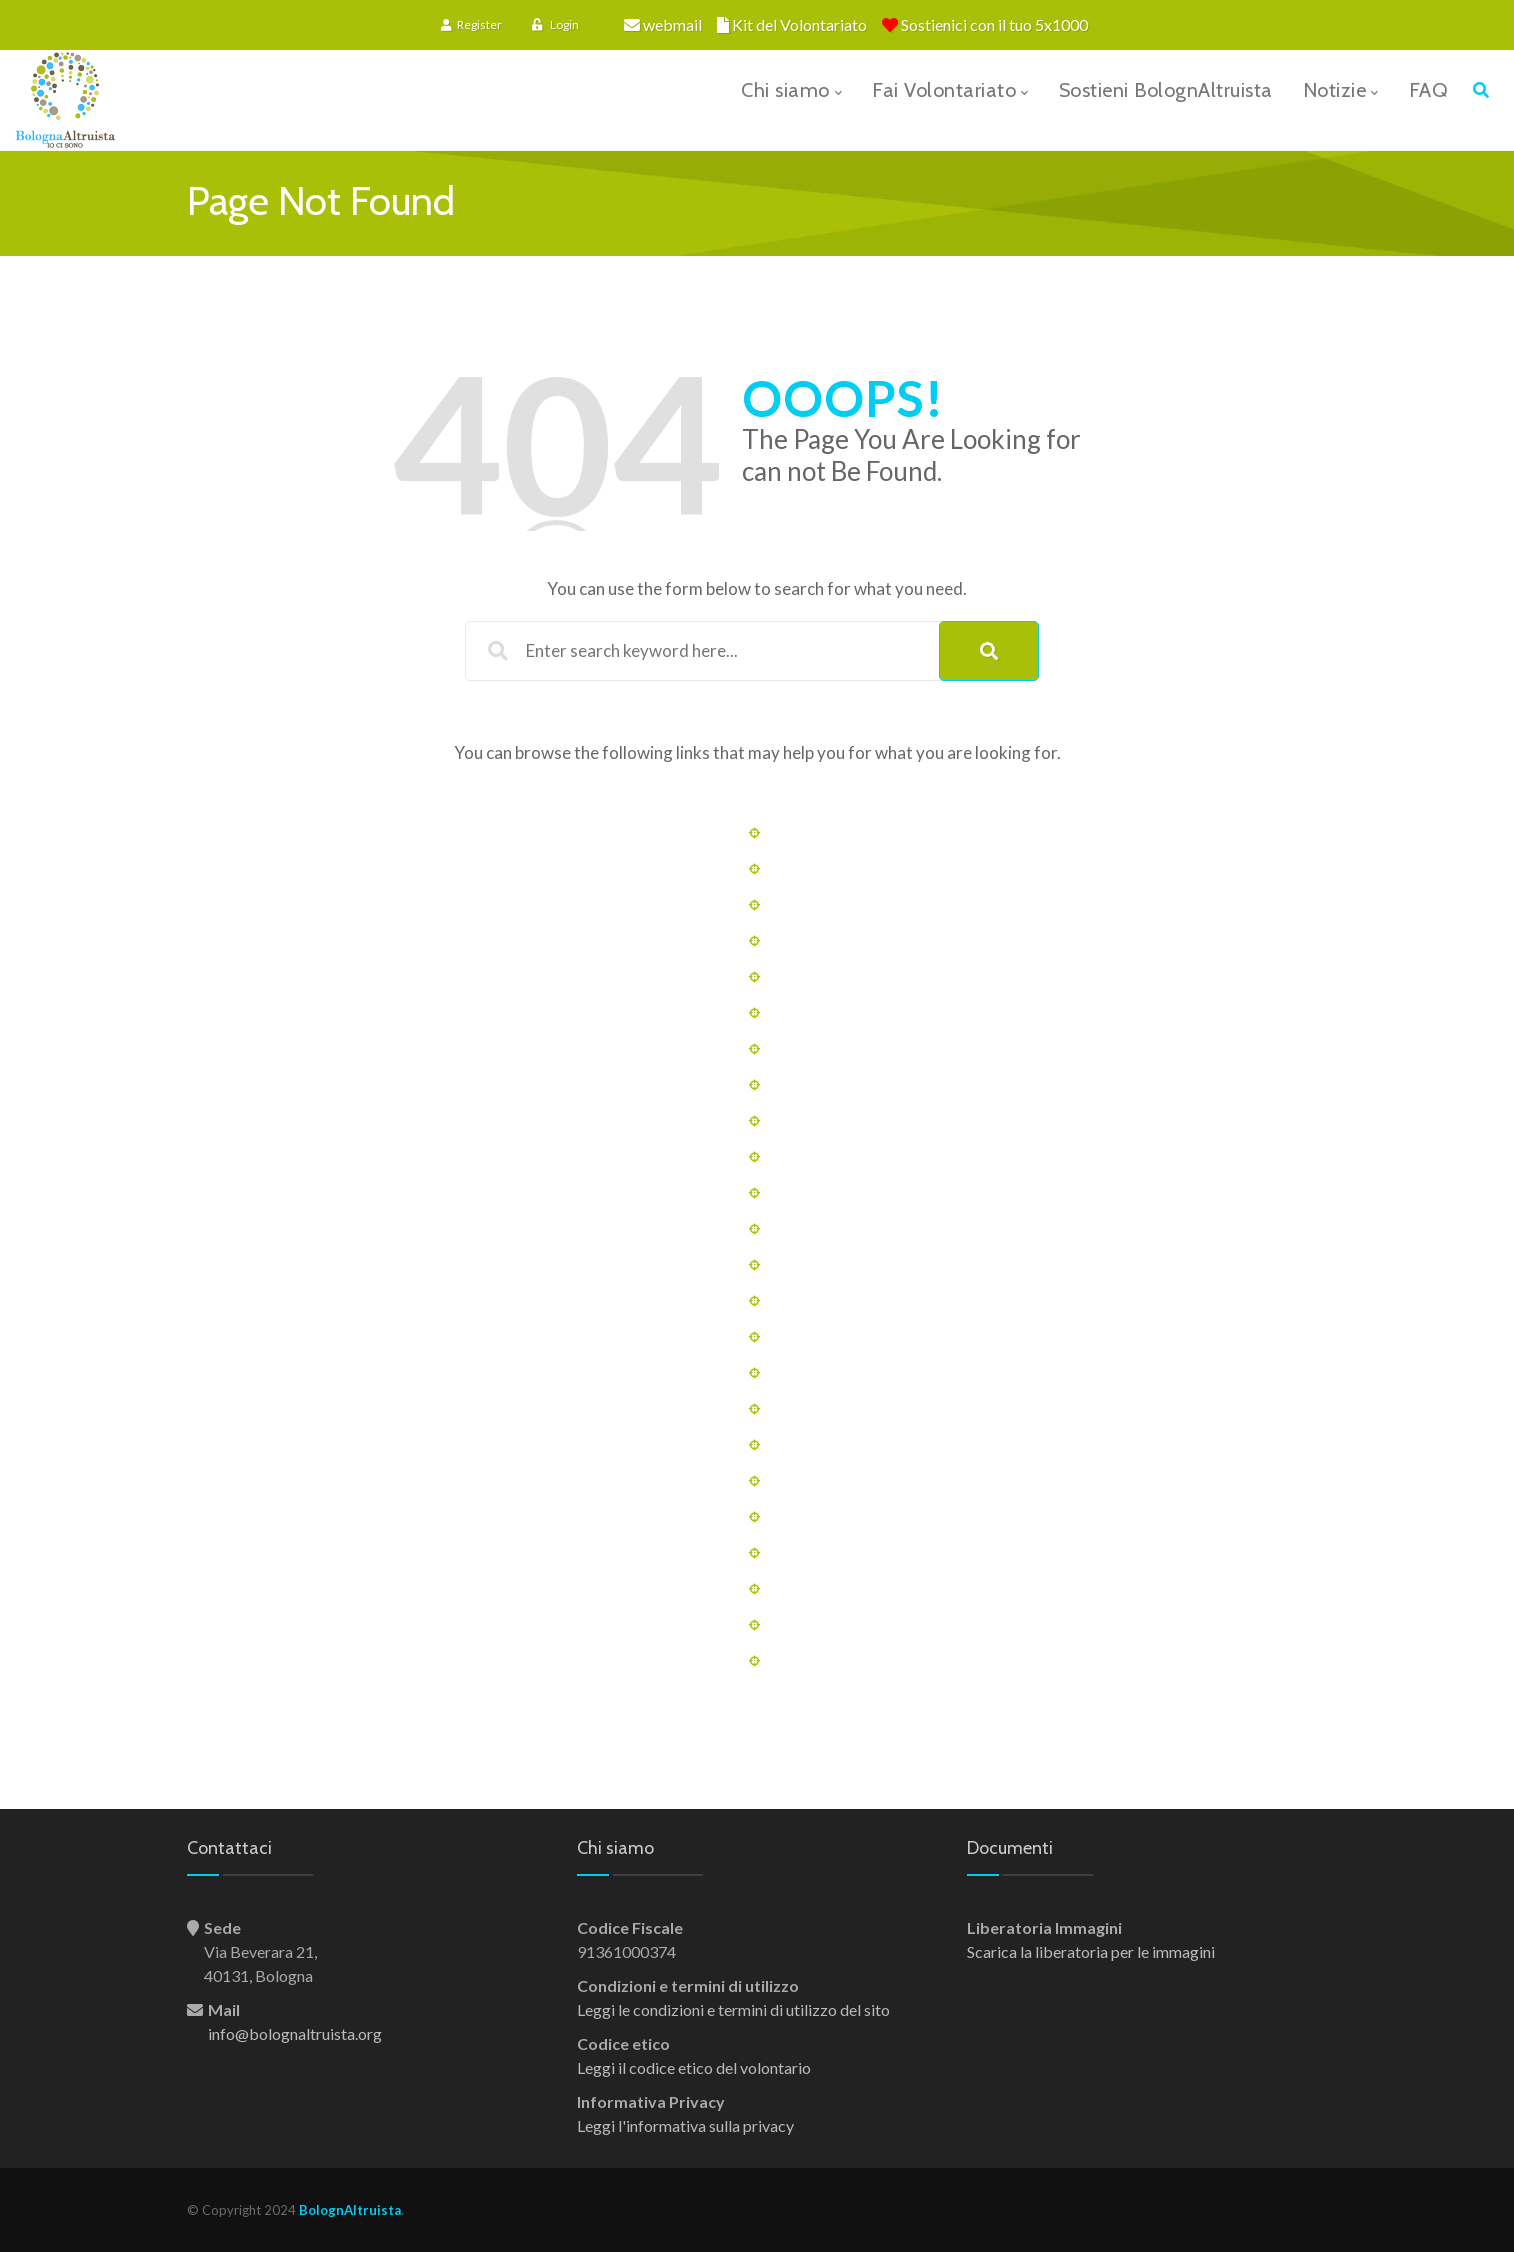 This screenshot has width=1514, height=2252. Describe the element at coordinates (733, 2009) in the screenshot. I see `Leggi le condizioni e termini di utilizzo del sito` at that location.